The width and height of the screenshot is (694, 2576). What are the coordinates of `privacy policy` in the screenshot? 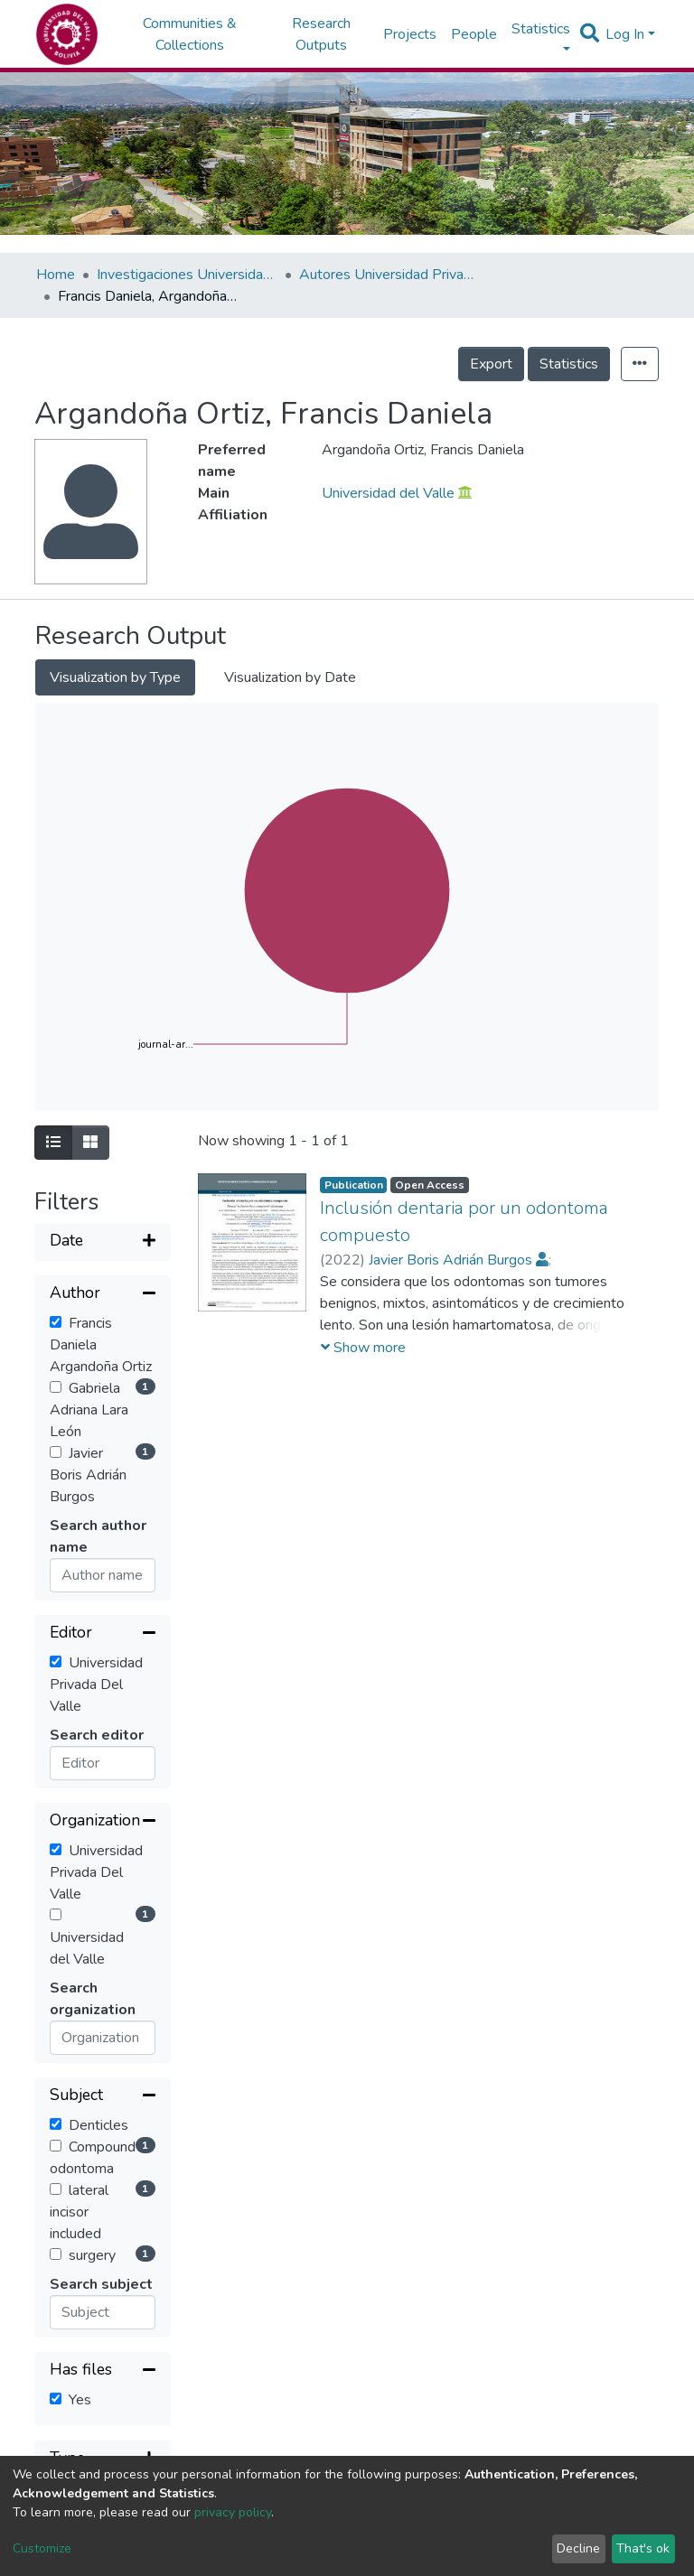 It's located at (232, 2512).